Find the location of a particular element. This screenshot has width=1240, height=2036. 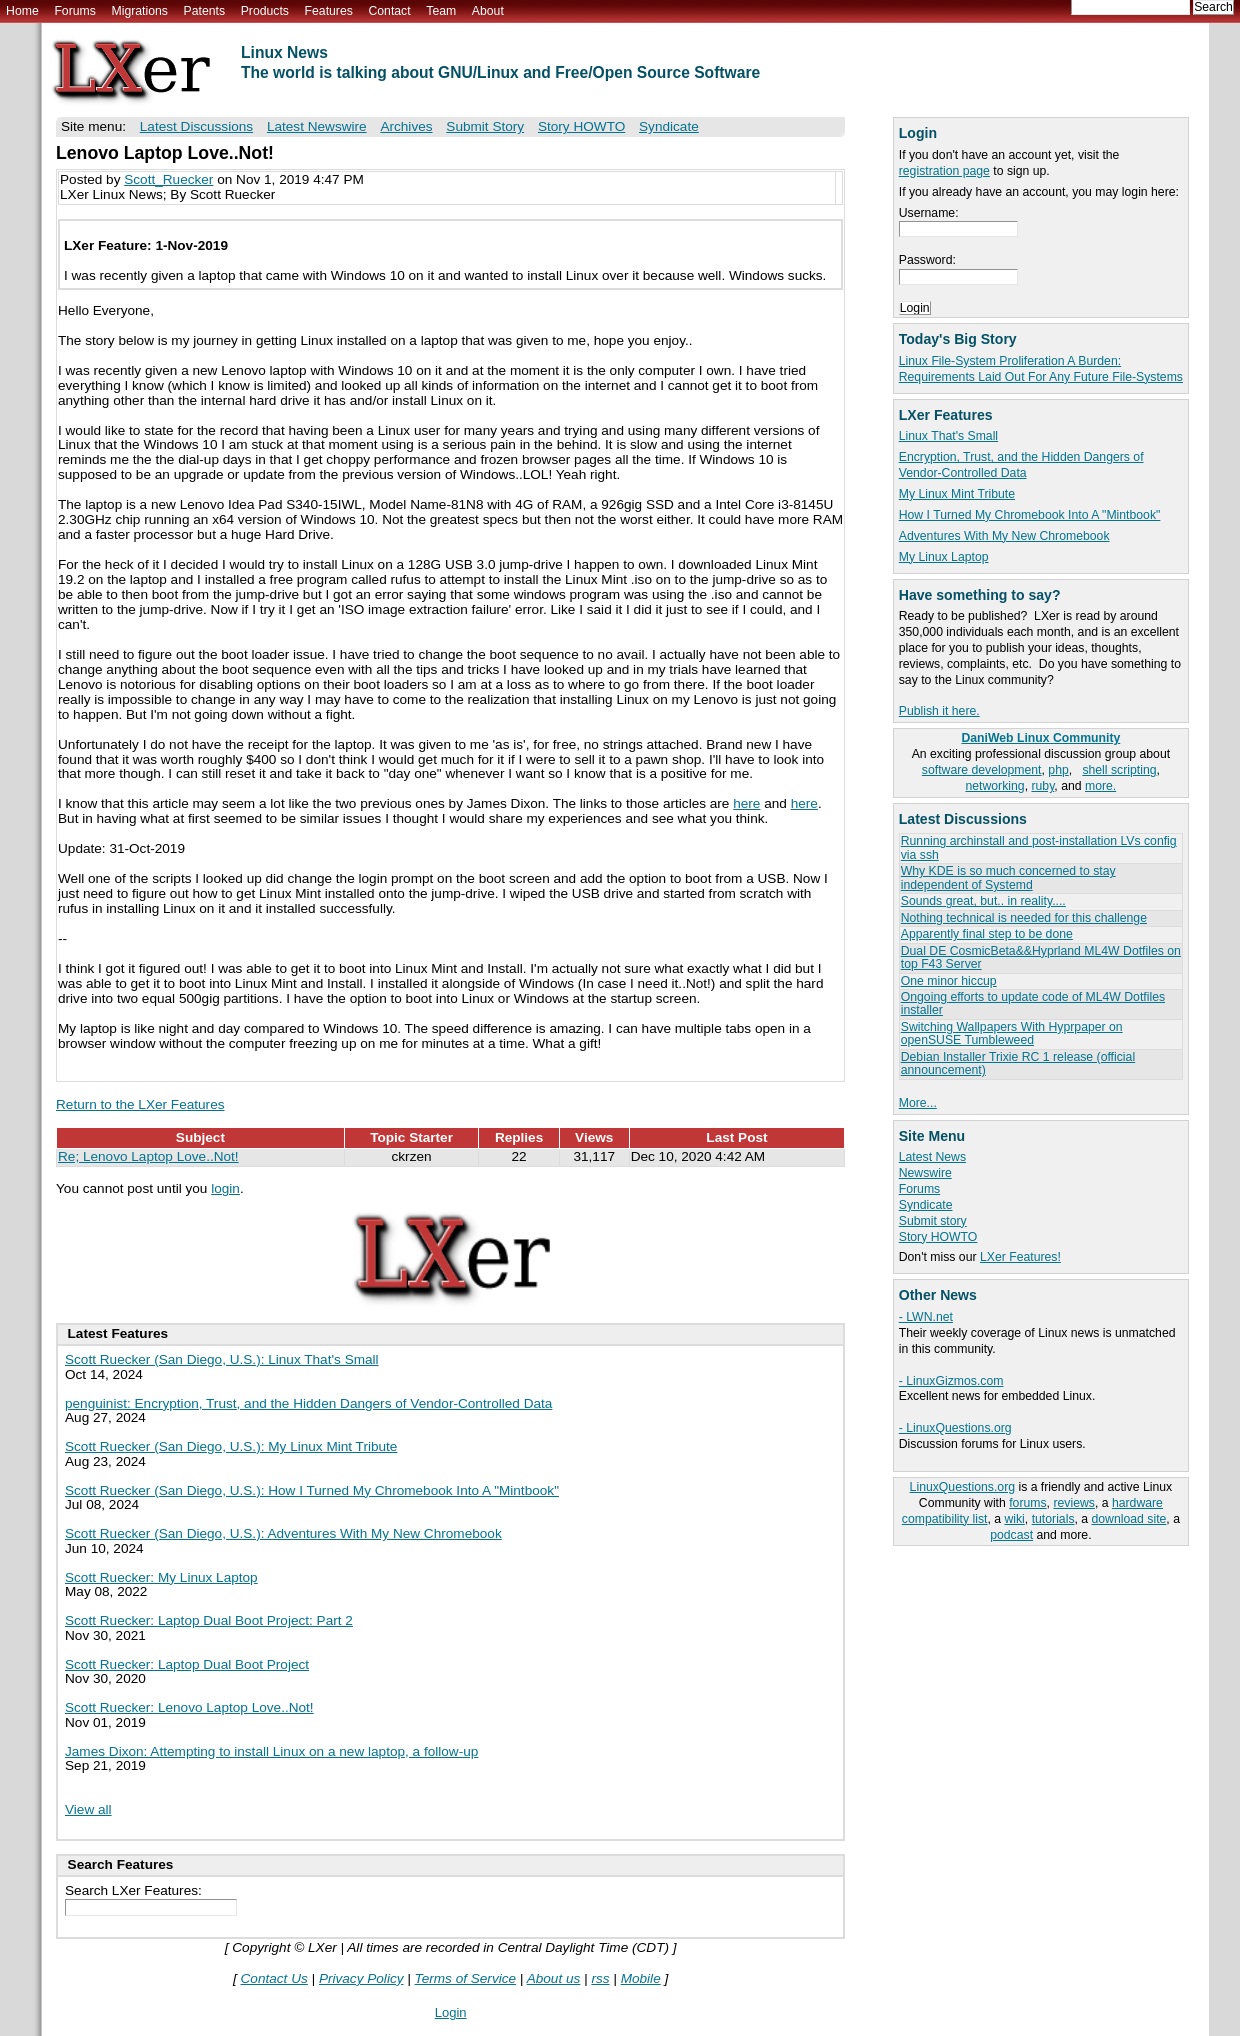

James Dixon: Attempting to install Linux on a new laptop, a follow-up is located at coordinates (271, 1751).